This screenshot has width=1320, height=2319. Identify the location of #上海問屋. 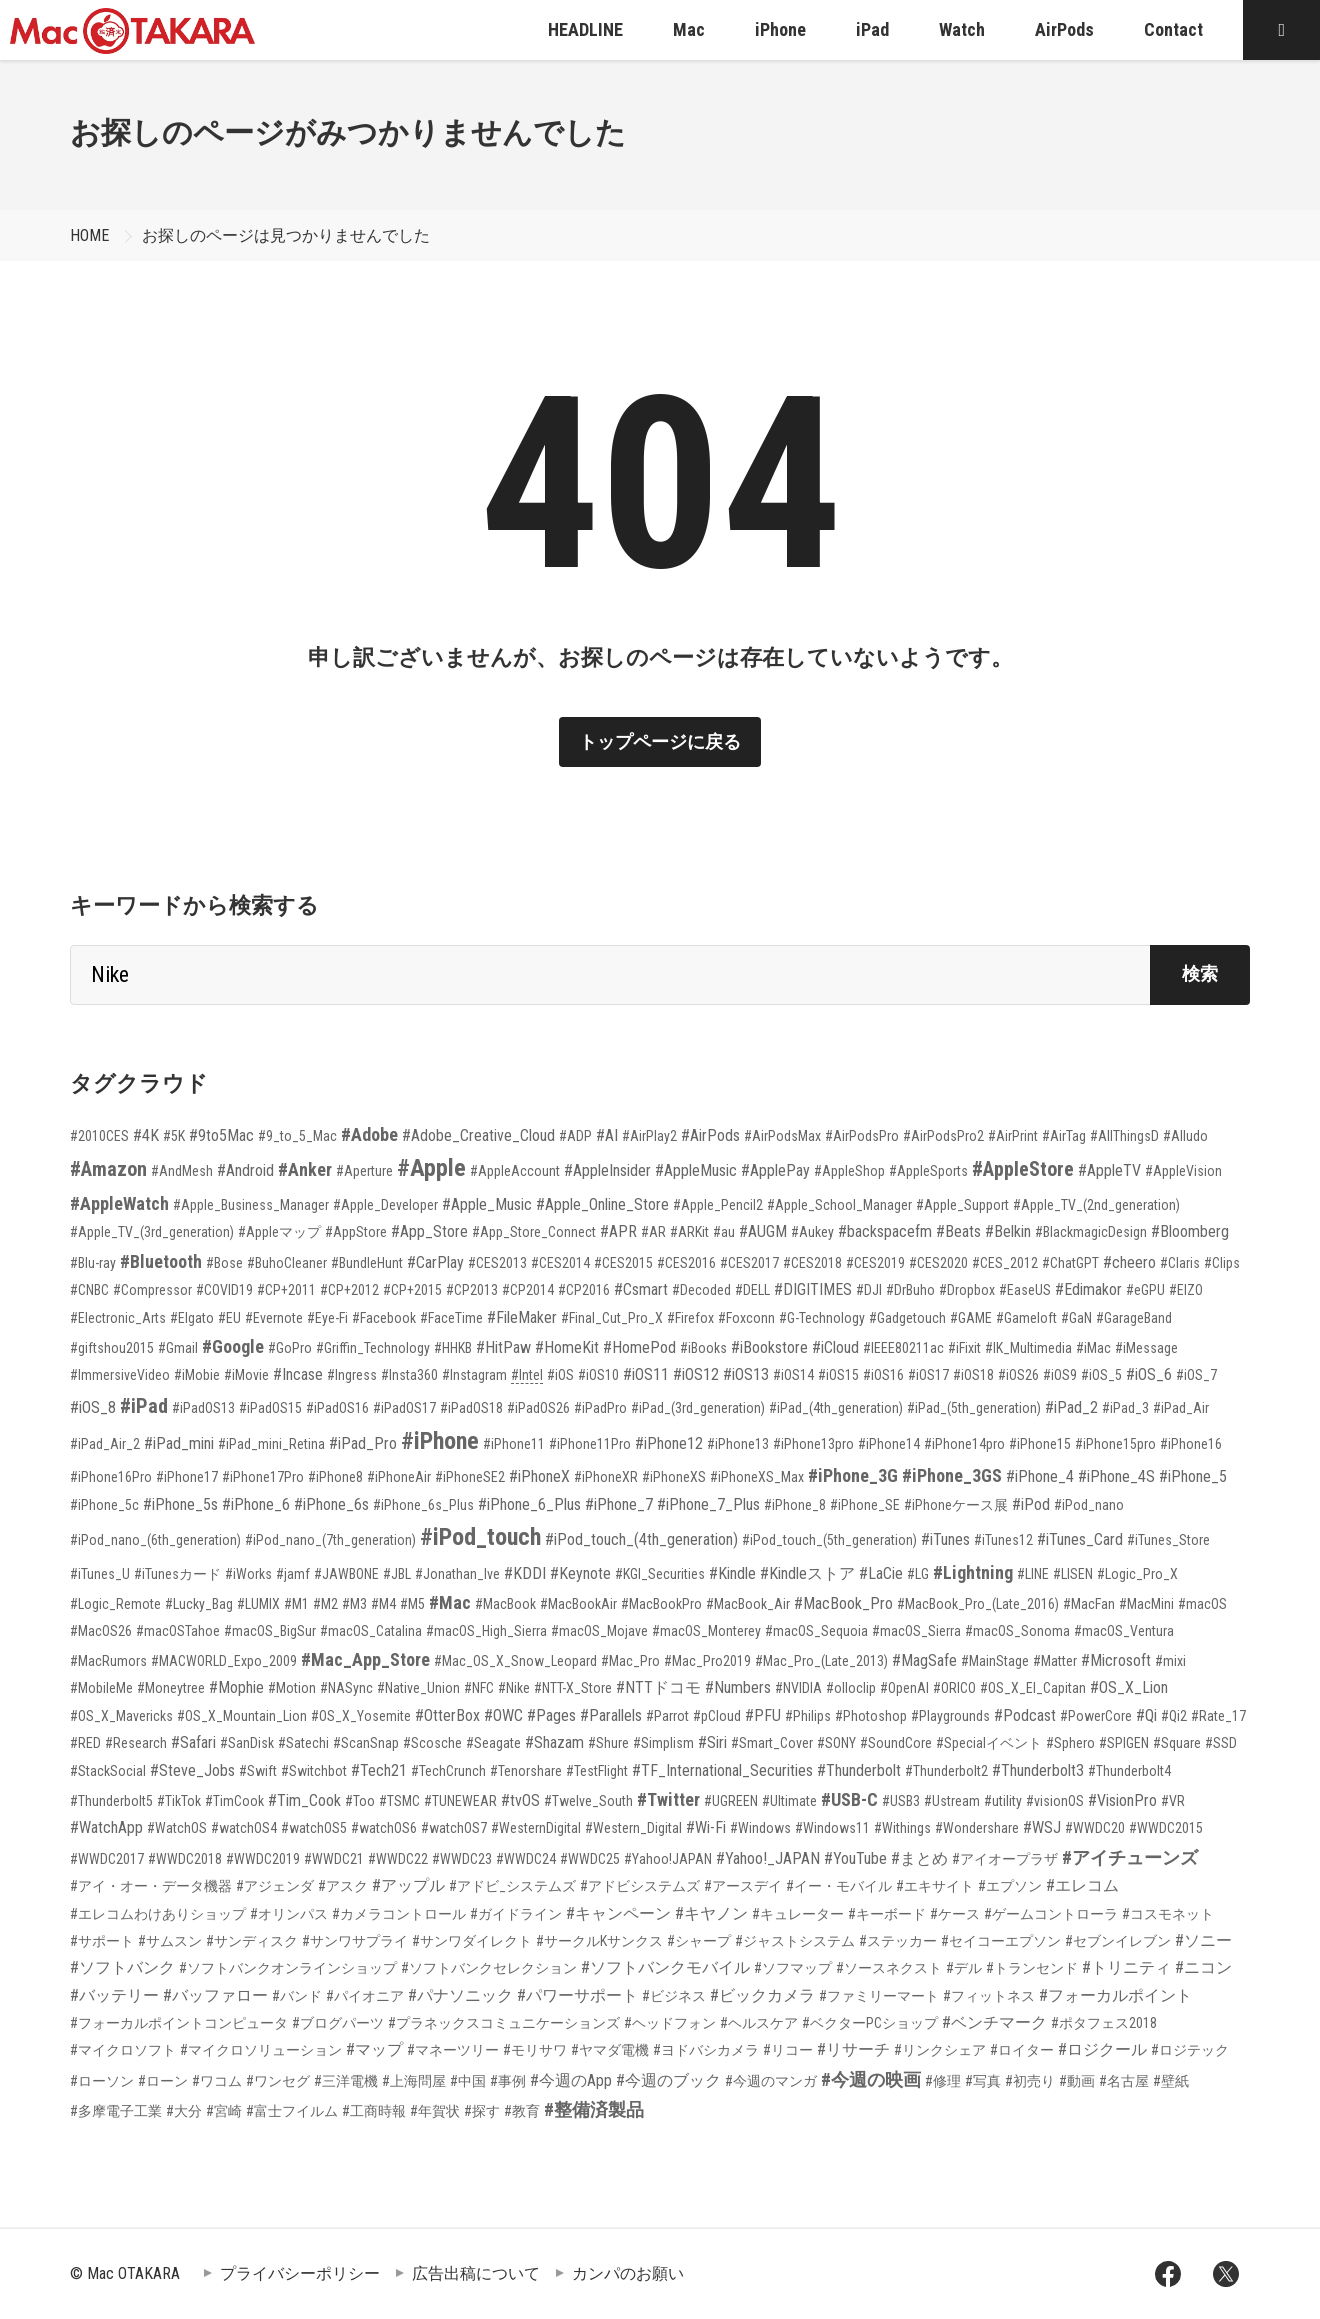
(414, 2081).